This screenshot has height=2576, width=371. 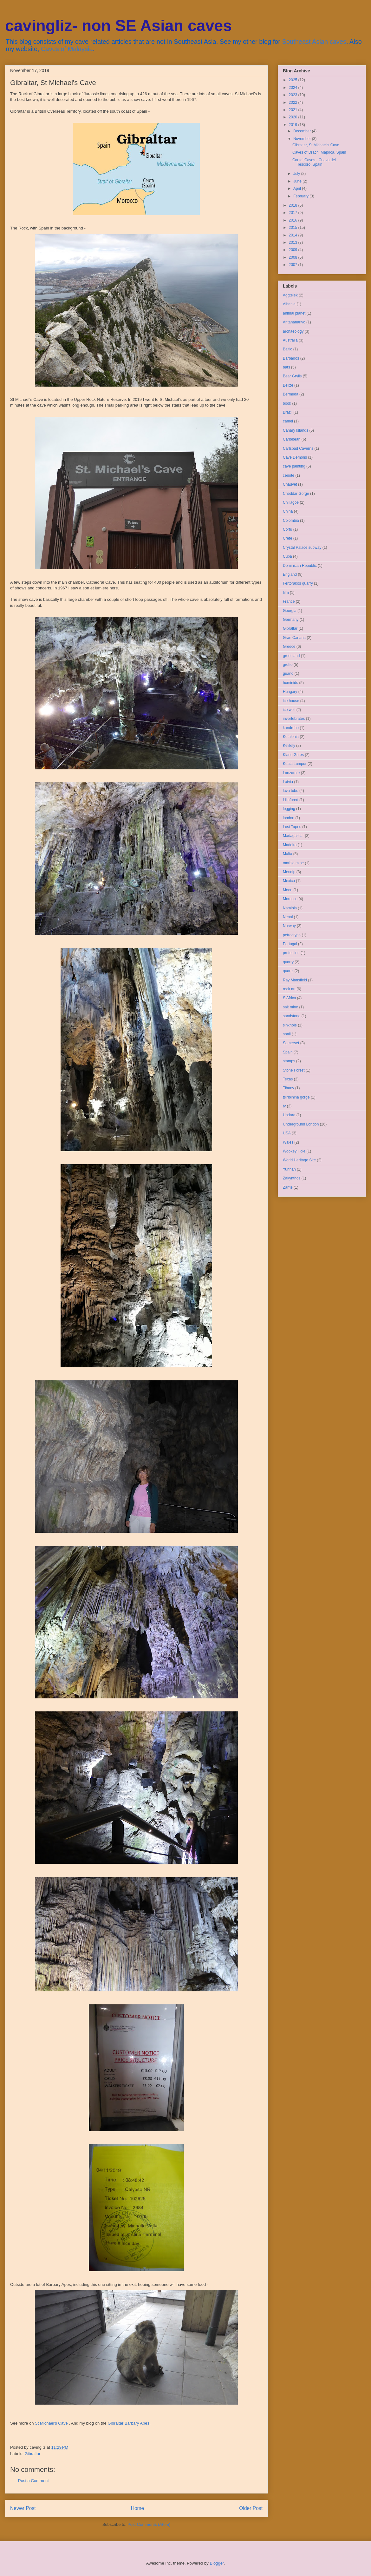 I want to click on Gibraltar, so click(x=33, y=2453).